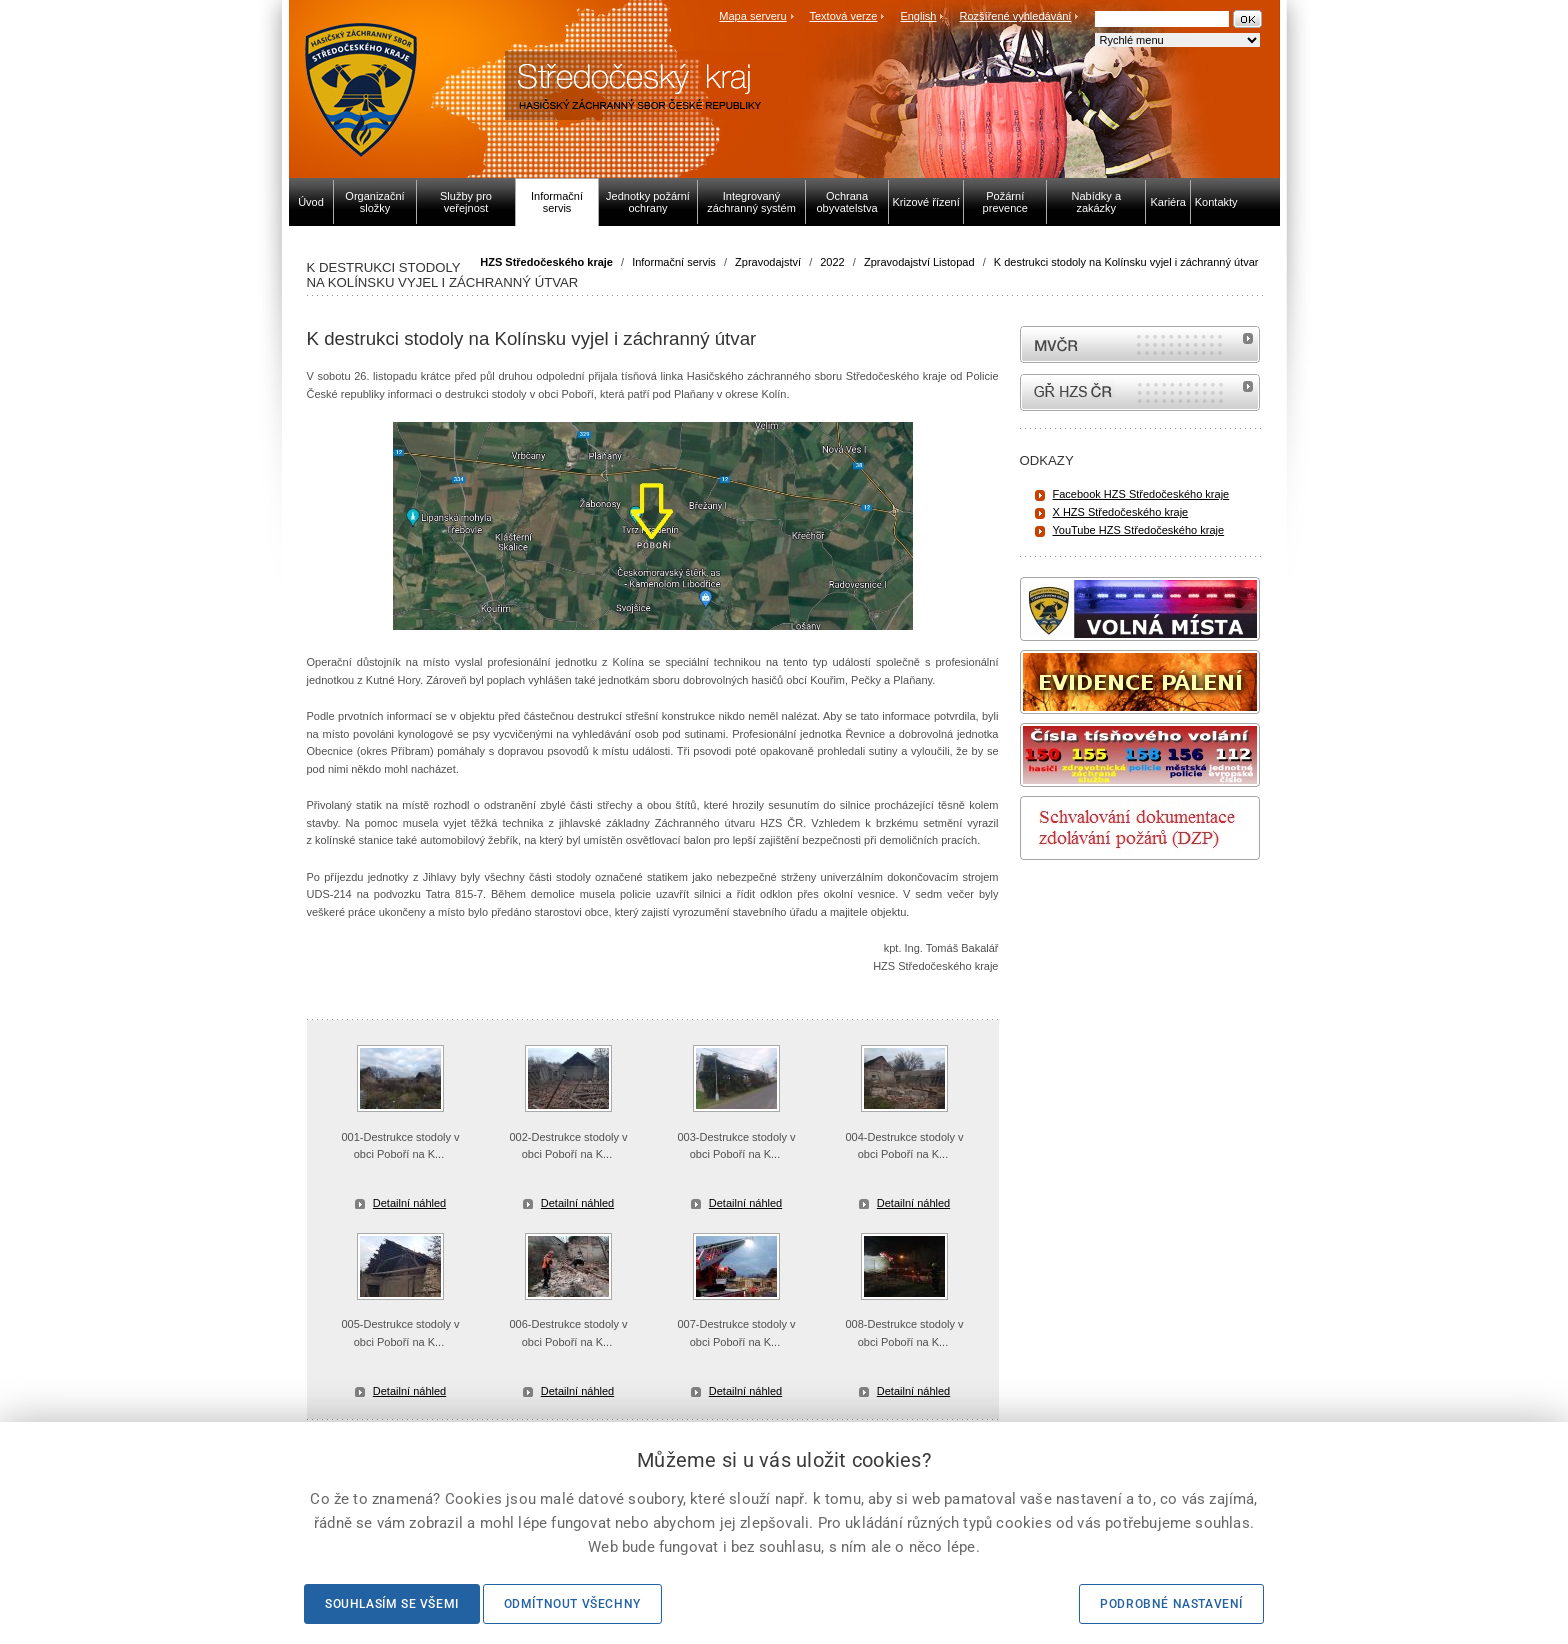 The height and width of the screenshot is (1644, 1568). What do you see at coordinates (392, 1604) in the screenshot?
I see `Souhlasím se všemi` at bounding box center [392, 1604].